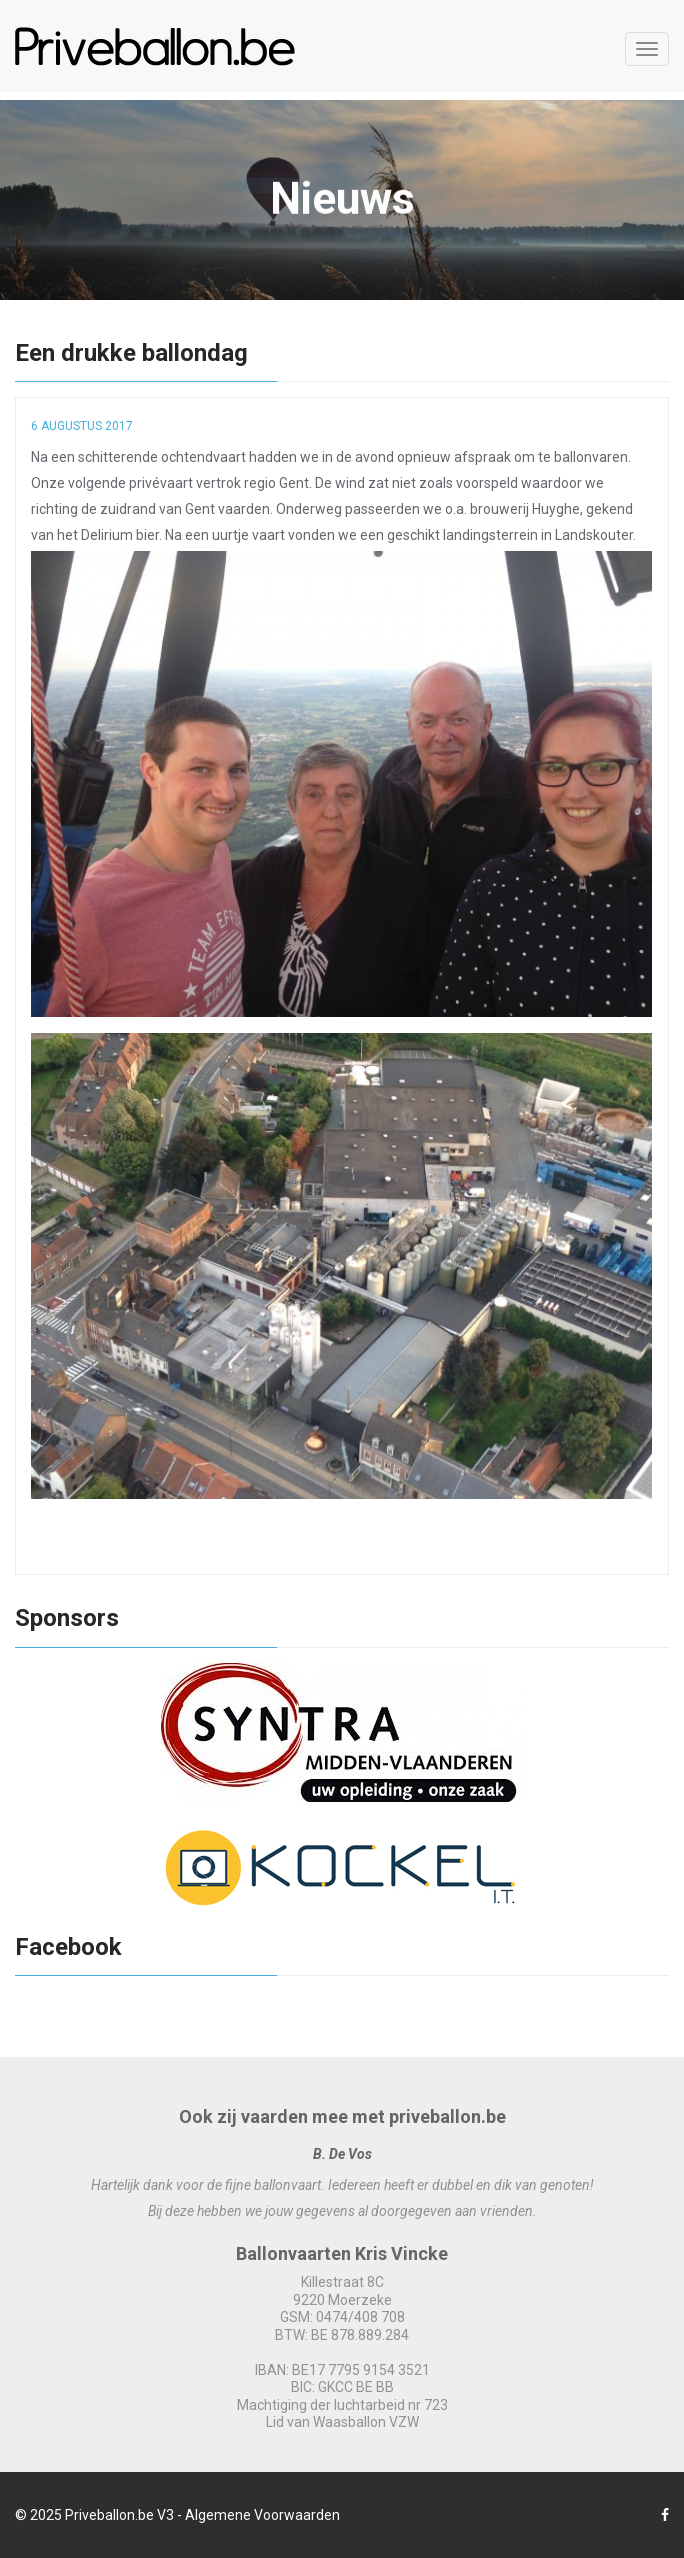 This screenshot has width=684, height=2558. What do you see at coordinates (119, 2515) in the screenshot?
I see `Priveballon.be V3` at bounding box center [119, 2515].